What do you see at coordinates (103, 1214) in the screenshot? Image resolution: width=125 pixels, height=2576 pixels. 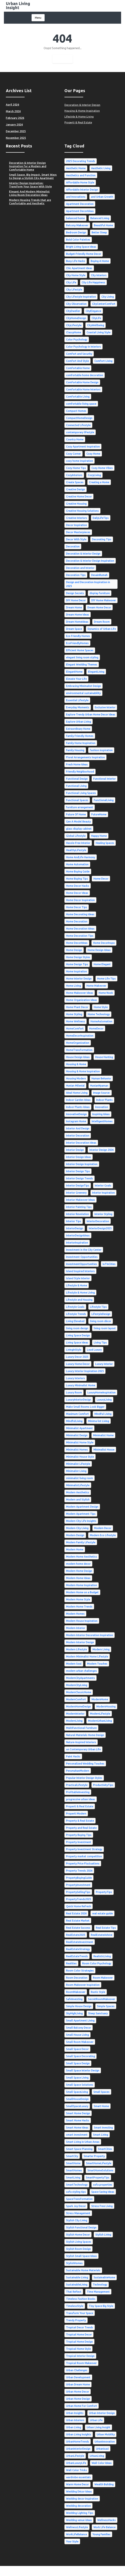 I see `Interior Styling` at bounding box center [103, 1214].